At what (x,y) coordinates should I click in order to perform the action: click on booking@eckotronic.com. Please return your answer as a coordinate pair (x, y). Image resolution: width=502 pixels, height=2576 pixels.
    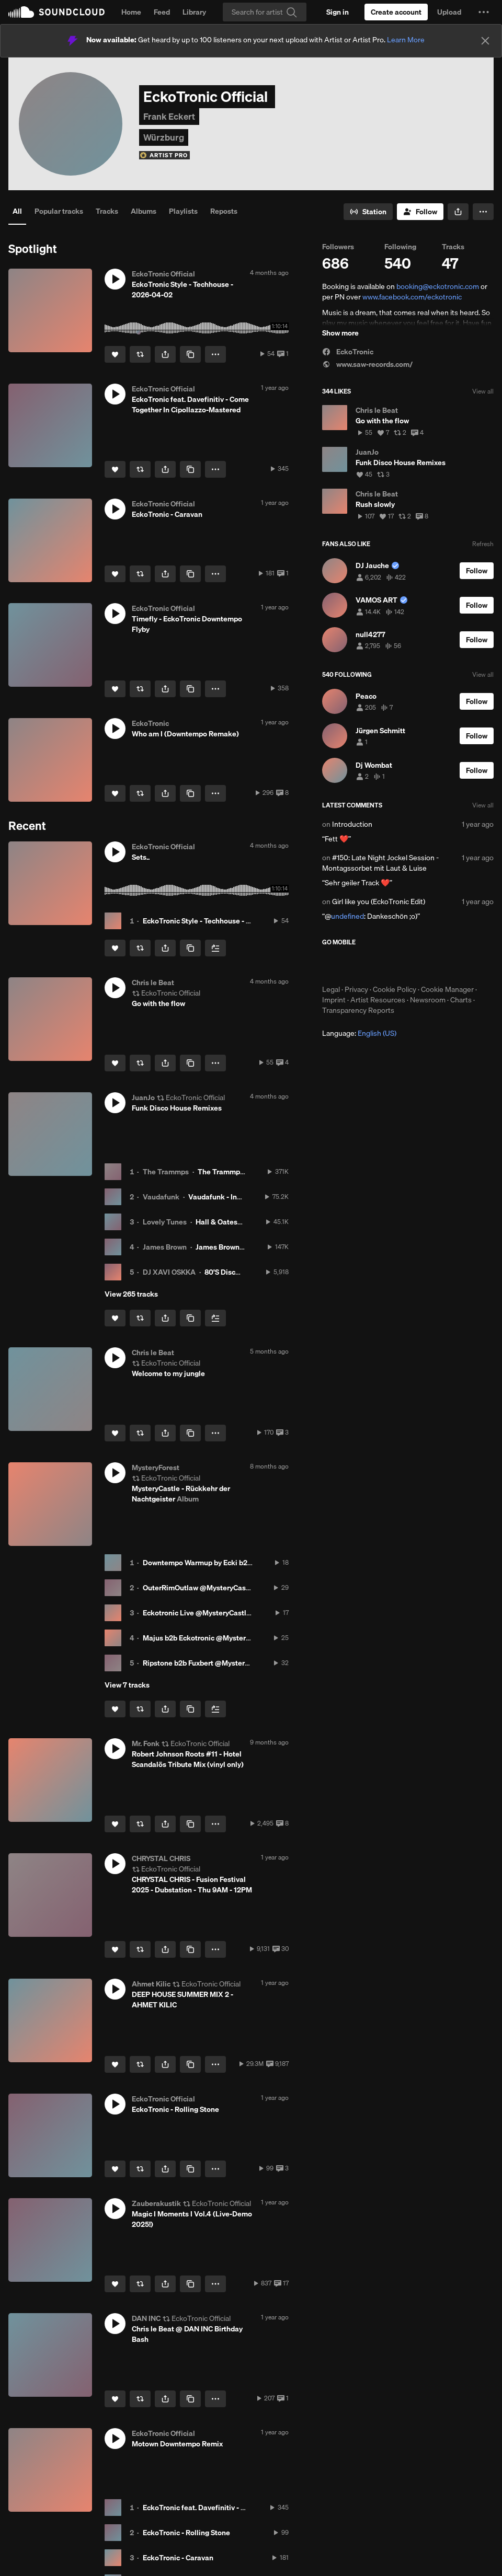
    Looking at the image, I should click on (437, 286).